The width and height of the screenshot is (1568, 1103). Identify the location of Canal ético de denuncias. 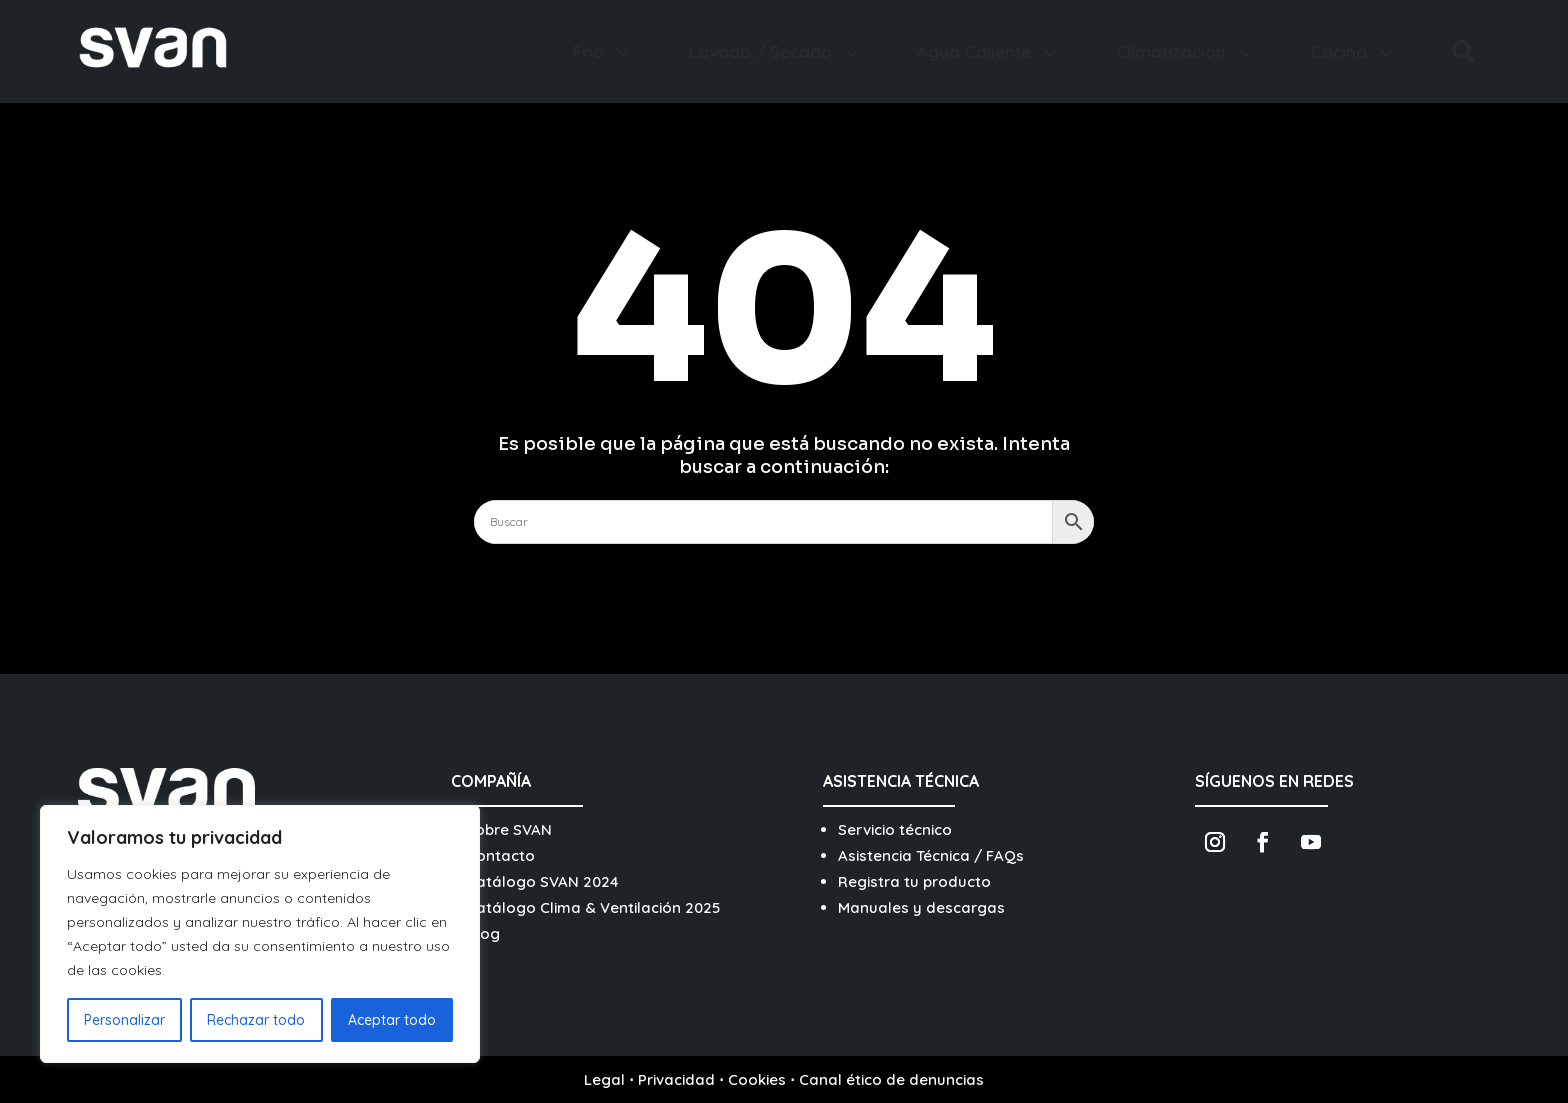
(891, 1079).